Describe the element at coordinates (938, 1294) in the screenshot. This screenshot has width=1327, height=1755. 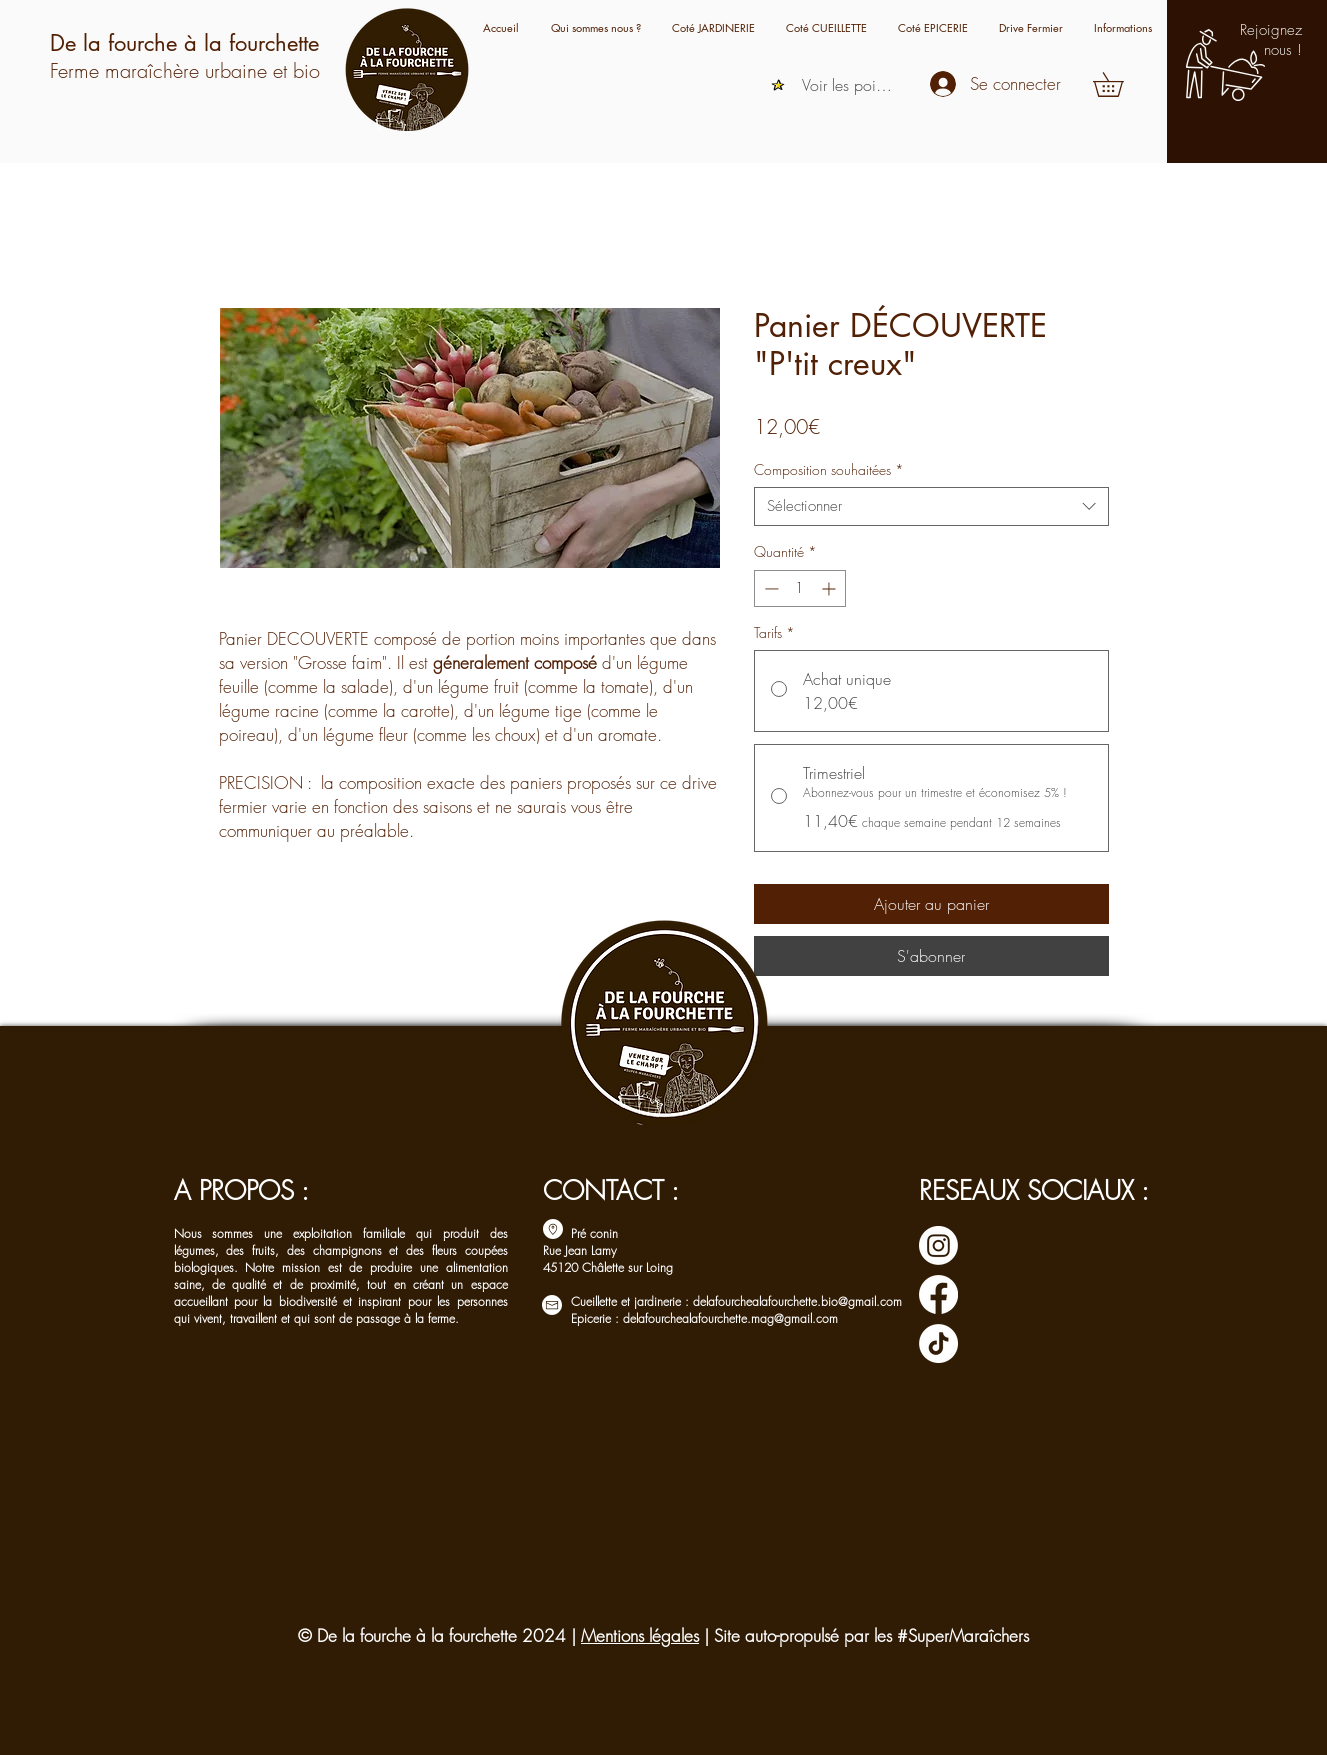
I see `[Facebook]` at that location.